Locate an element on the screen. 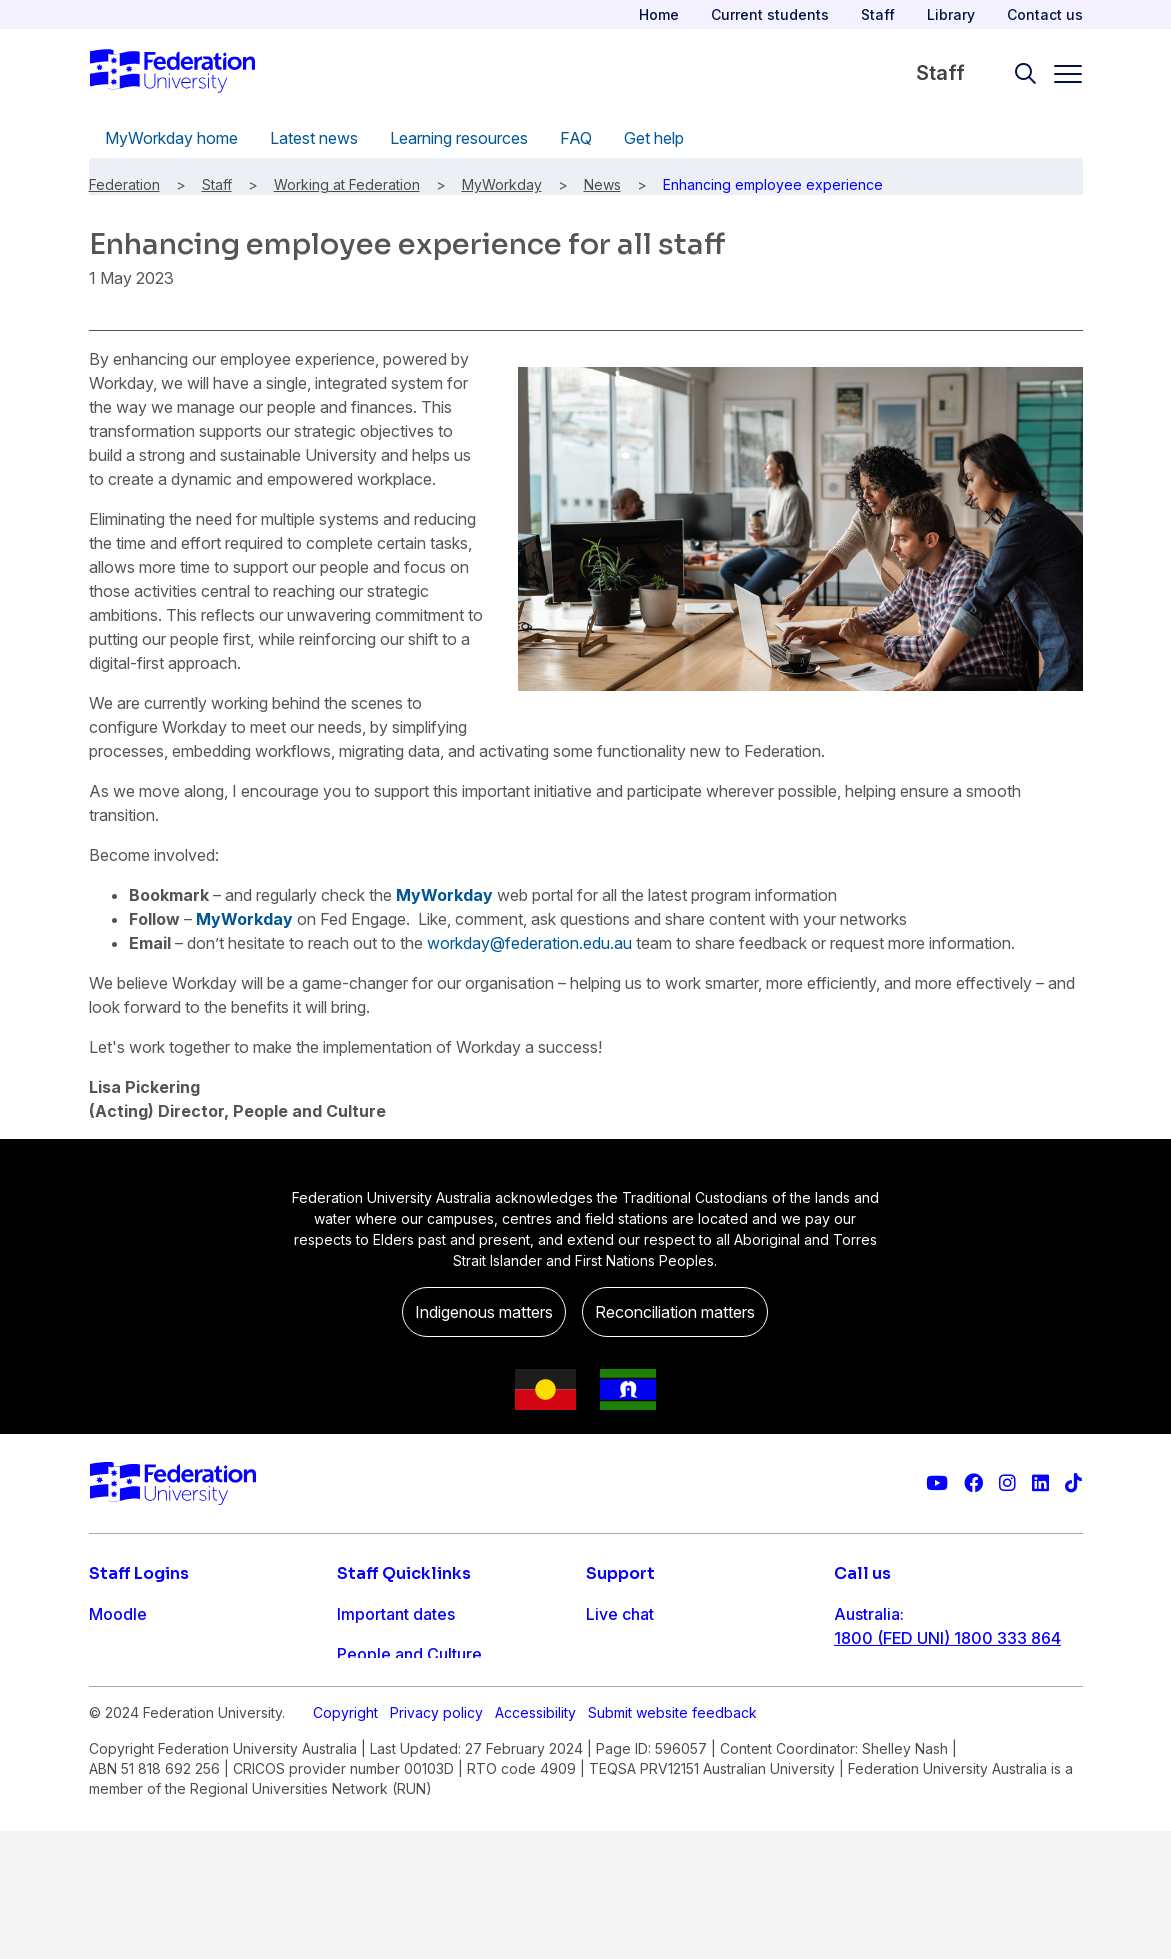  [Federation University YouTube channel] is located at coordinates (937, 1483).